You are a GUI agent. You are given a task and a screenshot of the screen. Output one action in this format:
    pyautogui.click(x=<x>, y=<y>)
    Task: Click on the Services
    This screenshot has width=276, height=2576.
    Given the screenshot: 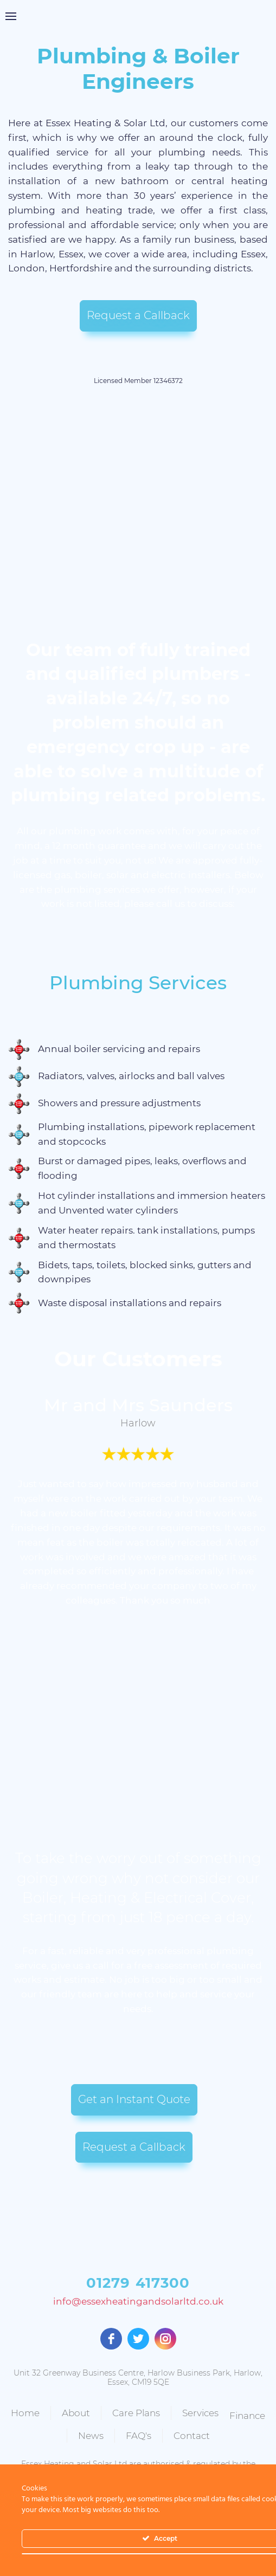 What is the action you would take?
    pyautogui.click(x=224, y=2410)
    